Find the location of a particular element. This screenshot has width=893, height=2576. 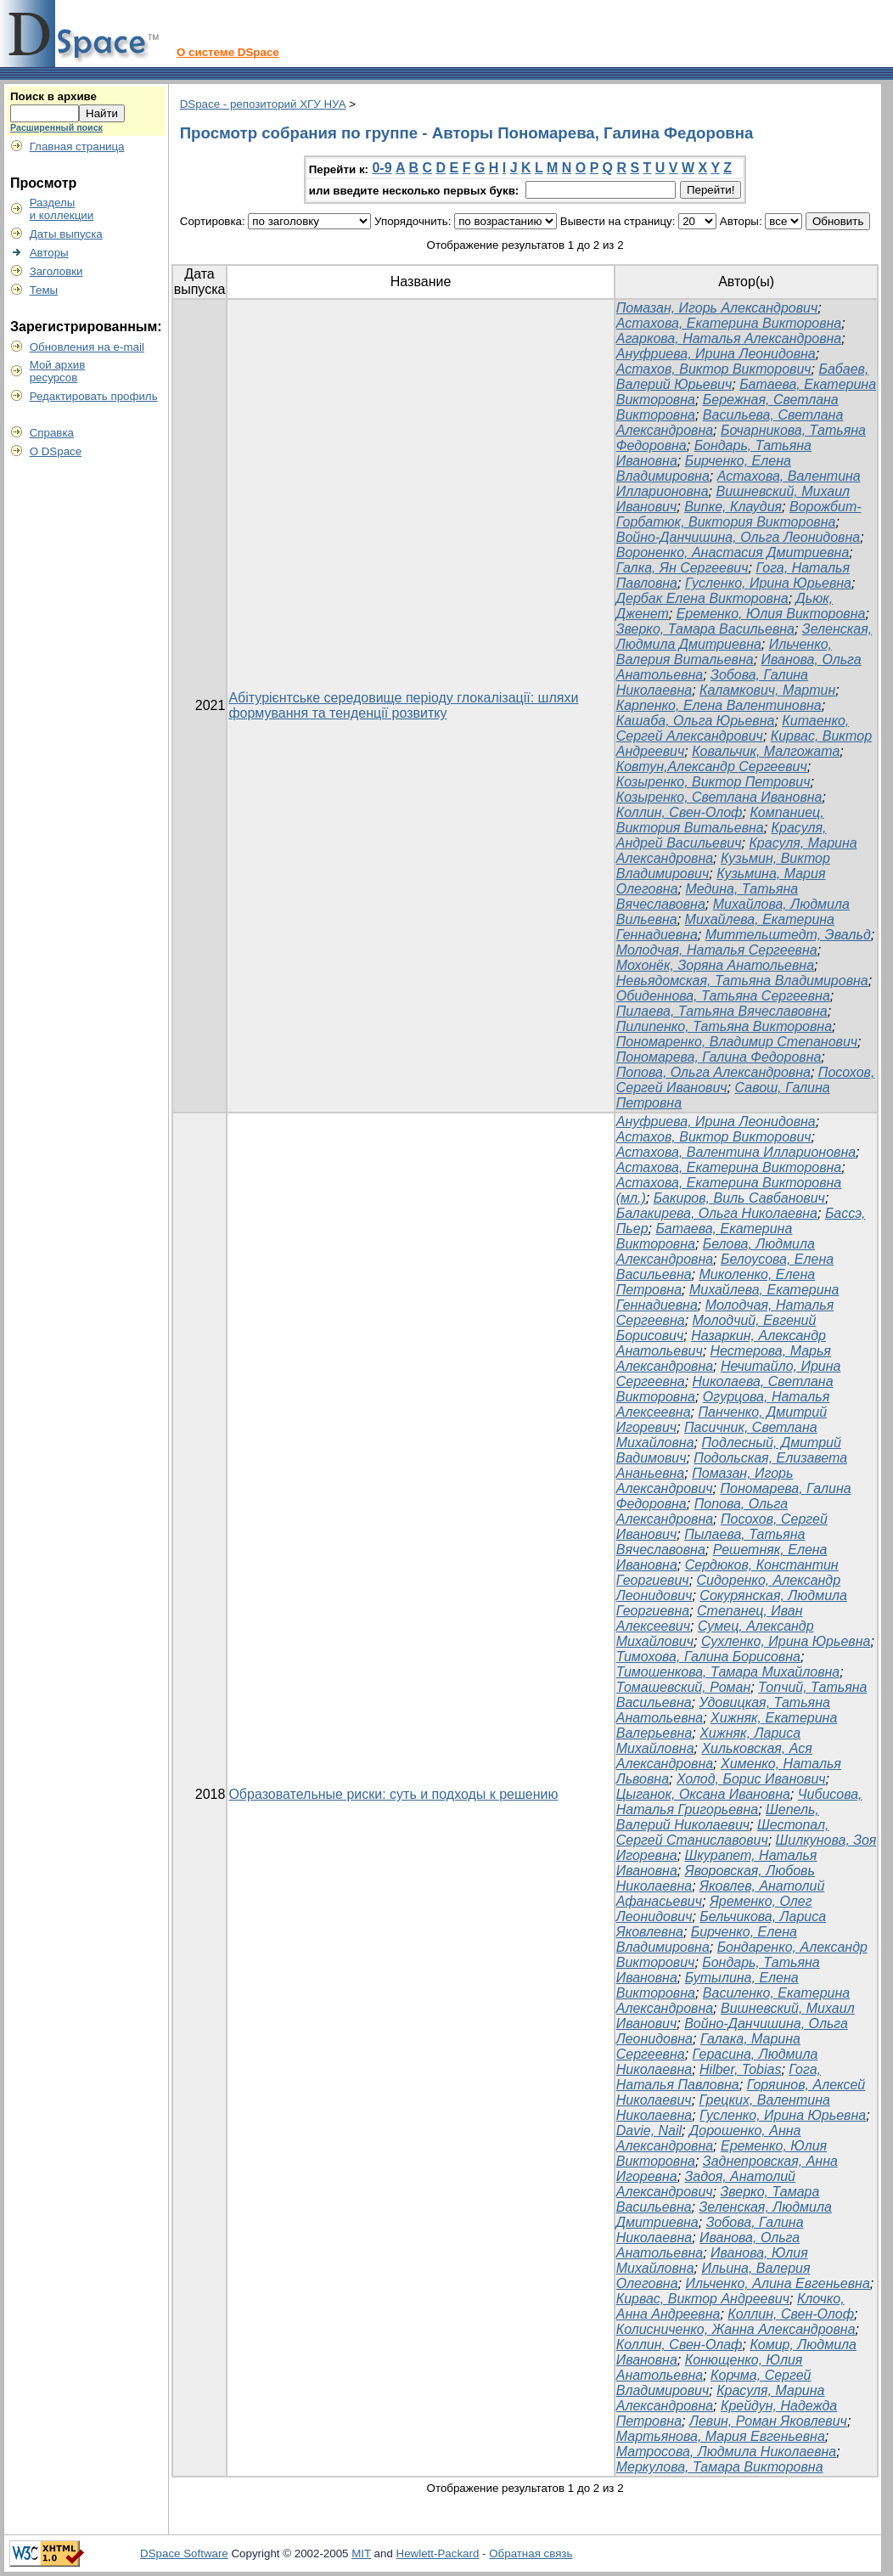

Попова, Ольга Александровна is located at coordinates (713, 1072).